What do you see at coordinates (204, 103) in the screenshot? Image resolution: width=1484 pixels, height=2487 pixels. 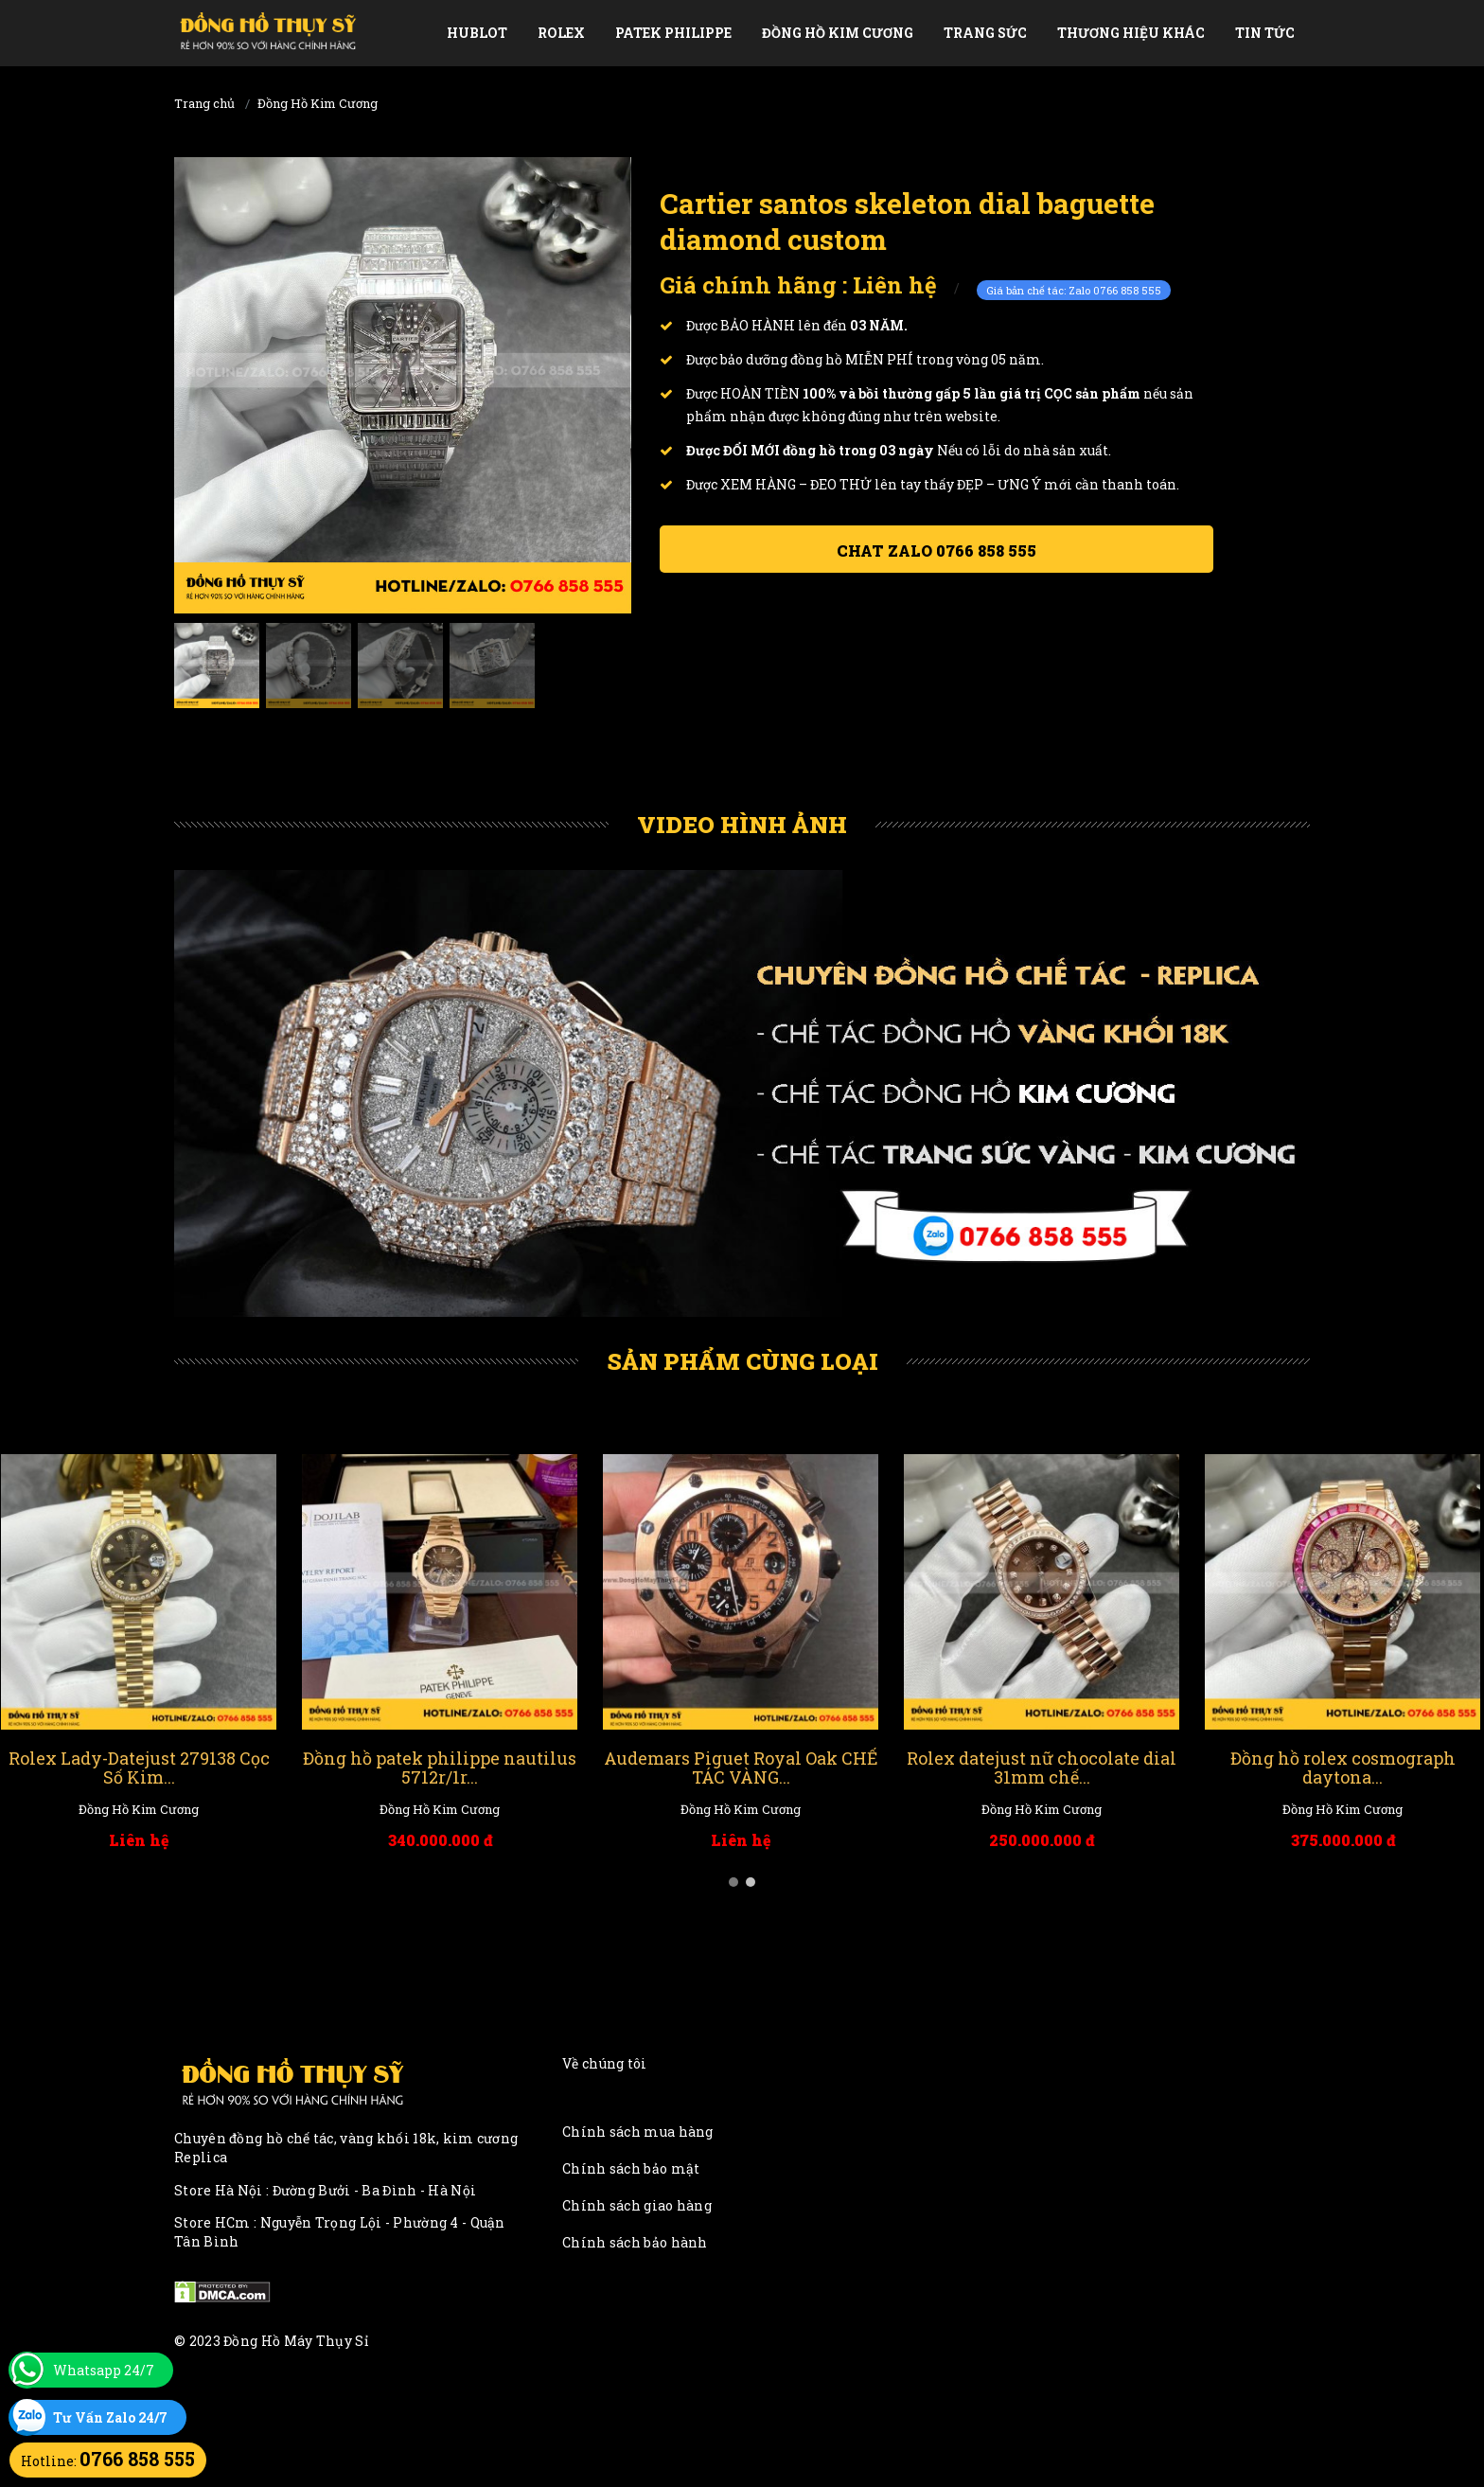 I see `Trang chủ` at bounding box center [204, 103].